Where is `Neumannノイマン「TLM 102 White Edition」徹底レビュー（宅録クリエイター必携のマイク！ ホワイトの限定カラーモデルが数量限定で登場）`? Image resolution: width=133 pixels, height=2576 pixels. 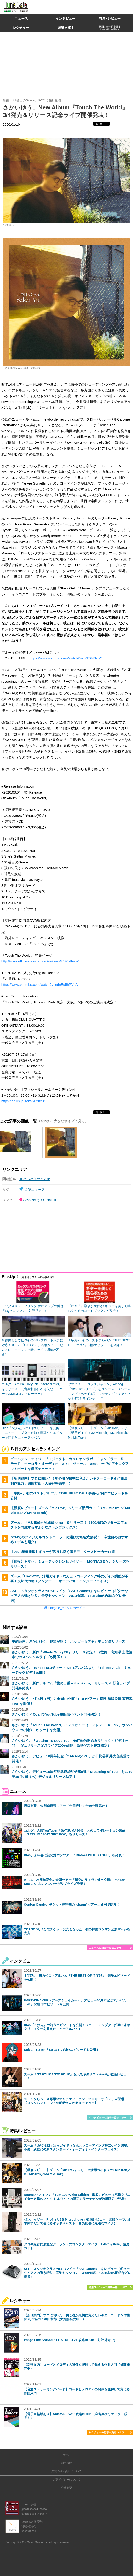
Neumannノイマン「TLM 102 White Edition」徹底レビュー（宅録クリエイター必携のマイク！ ホワイトの限定カラーモデルが数量限定で登場） is located at coordinates (77, 2196).